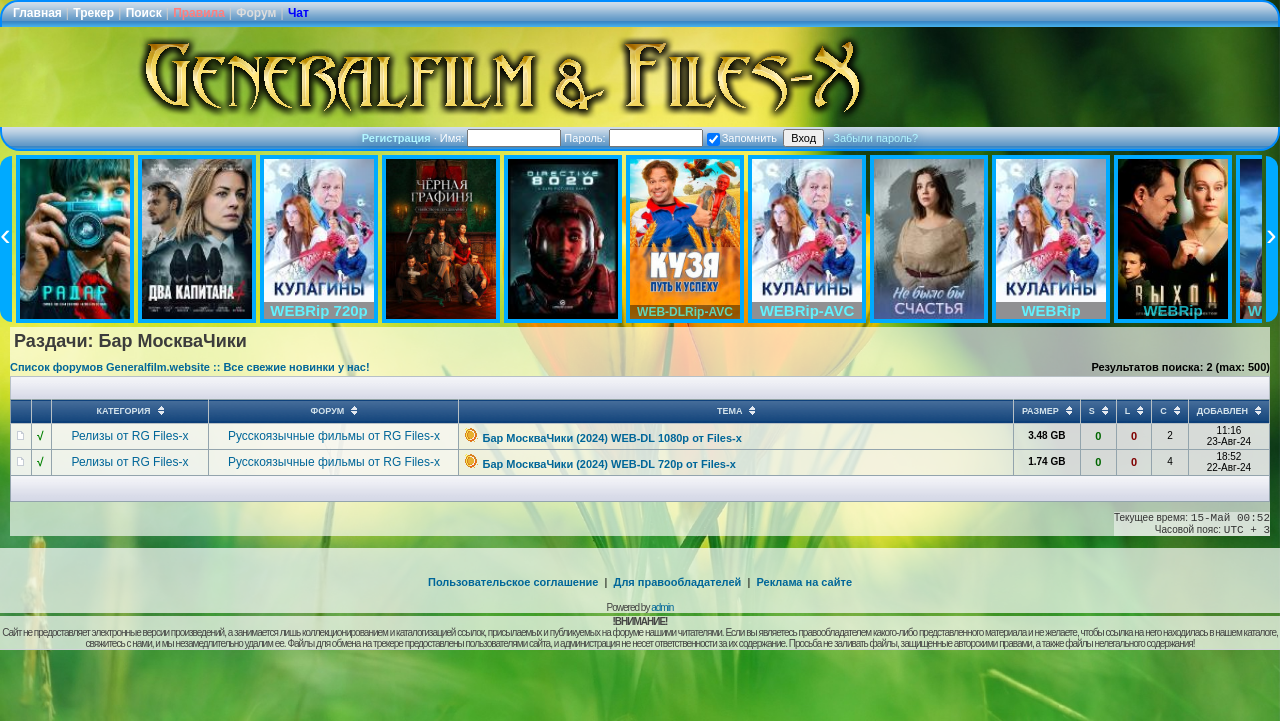  What do you see at coordinates (190, 367) in the screenshot?
I see `Список форумов Generalfilm.website :: Все свежие новинки у нас!` at bounding box center [190, 367].